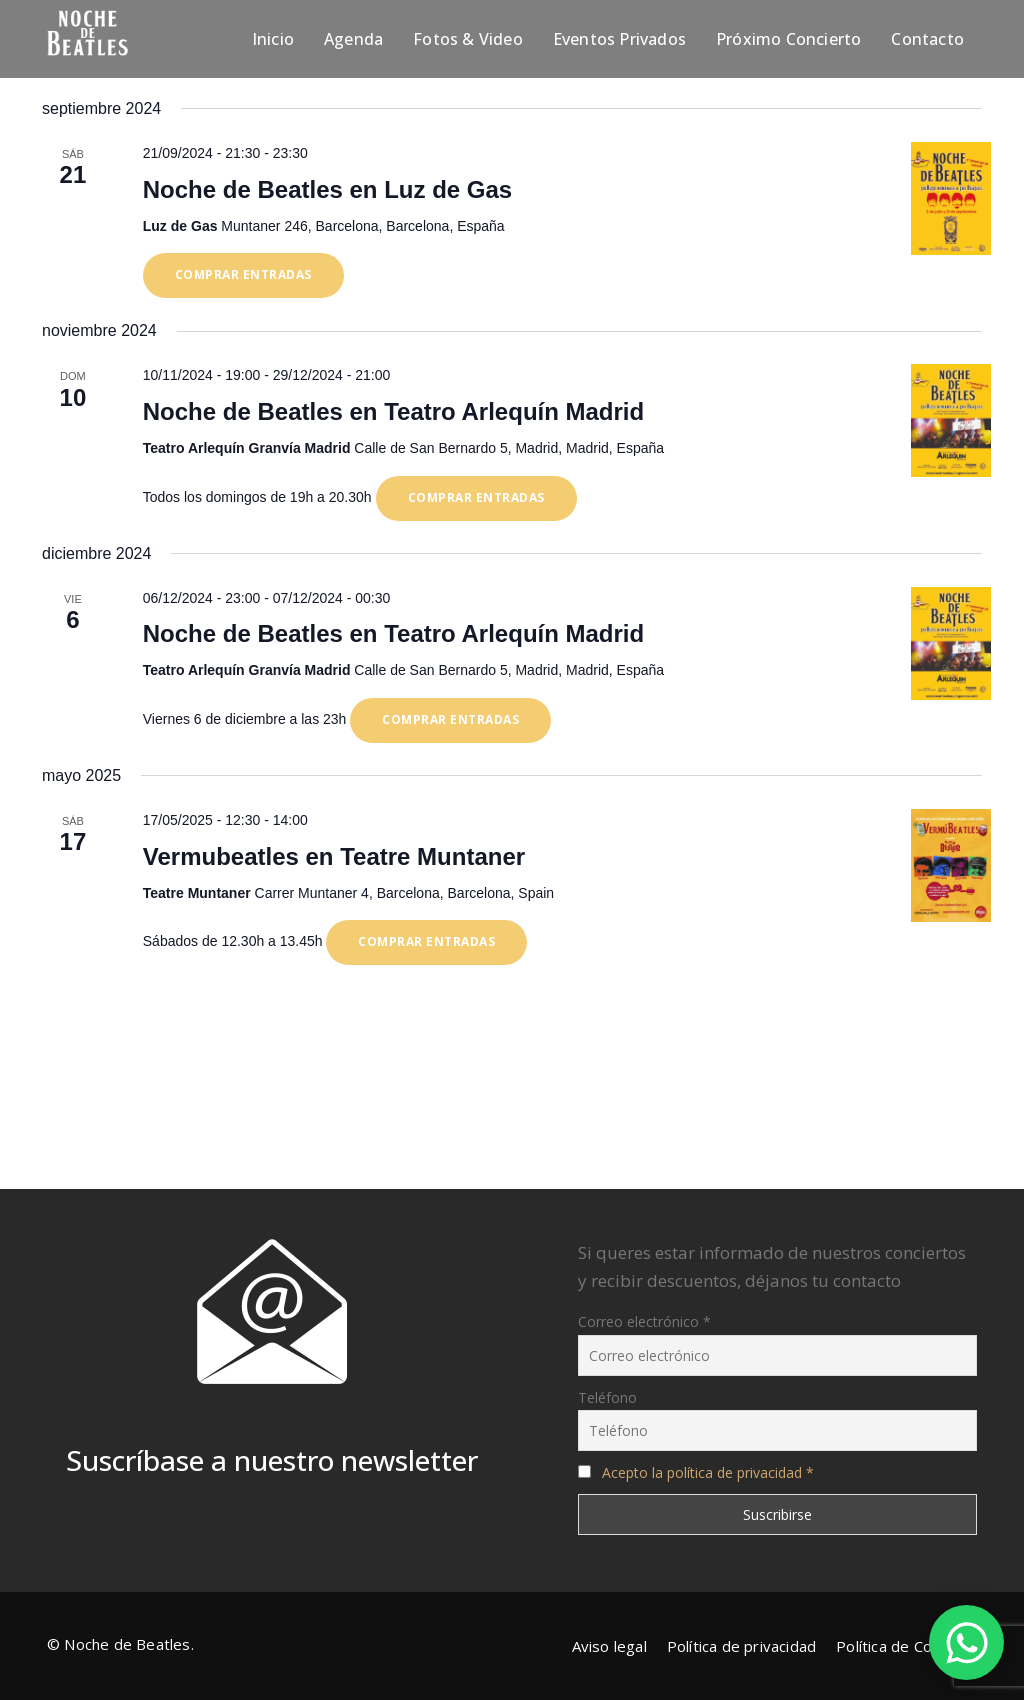  I want to click on Comprar entradas, so click(243, 274).